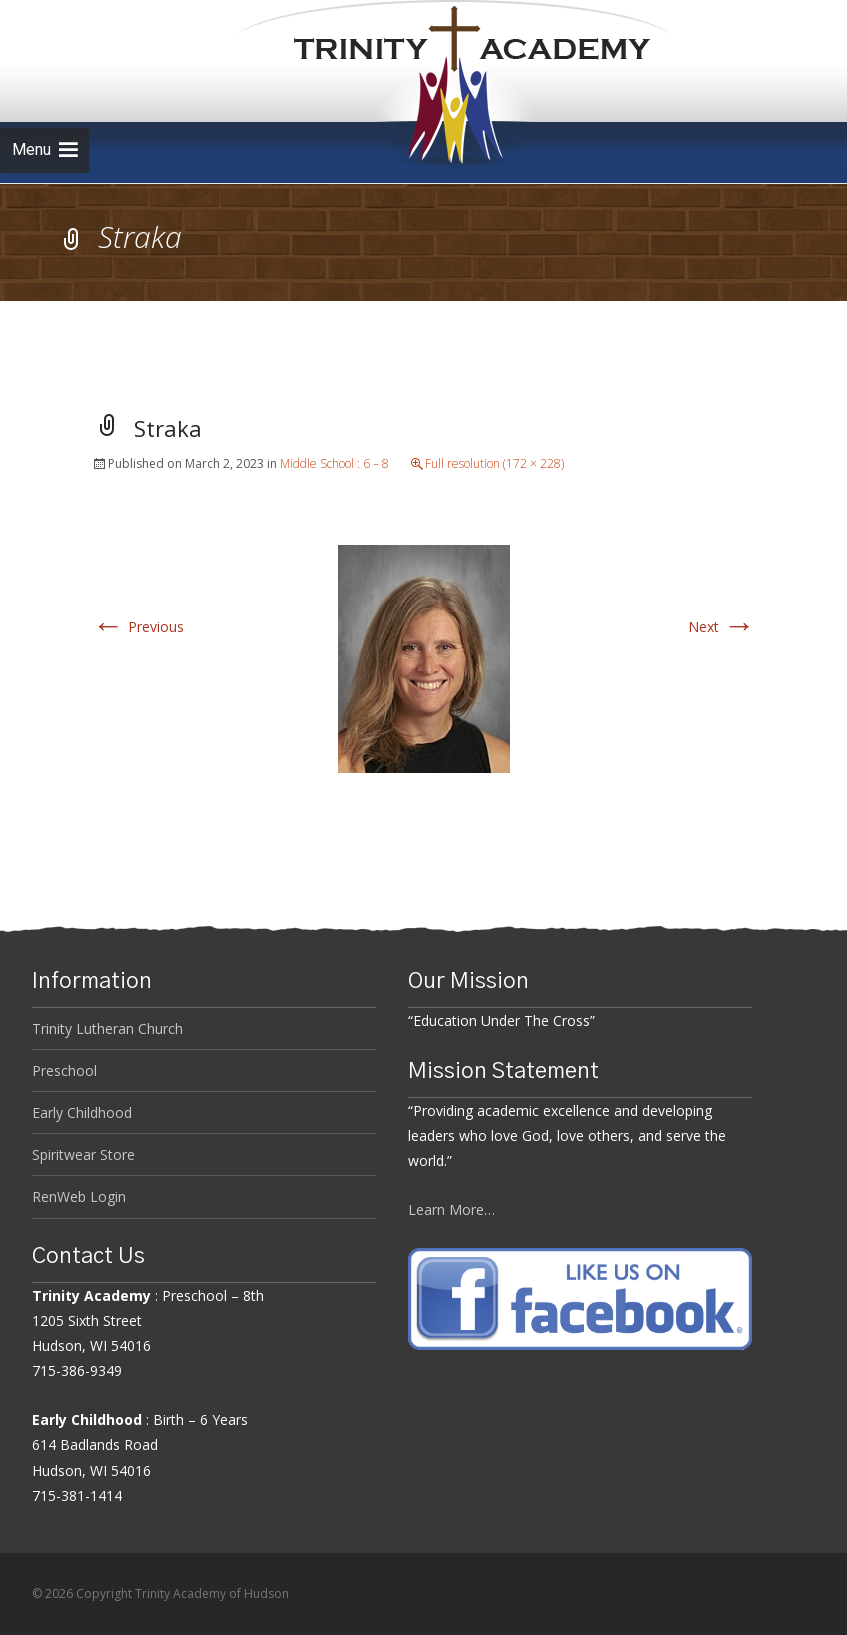 The width and height of the screenshot is (847, 1635). Describe the element at coordinates (451, 1209) in the screenshot. I see `Learn More…` at that location.